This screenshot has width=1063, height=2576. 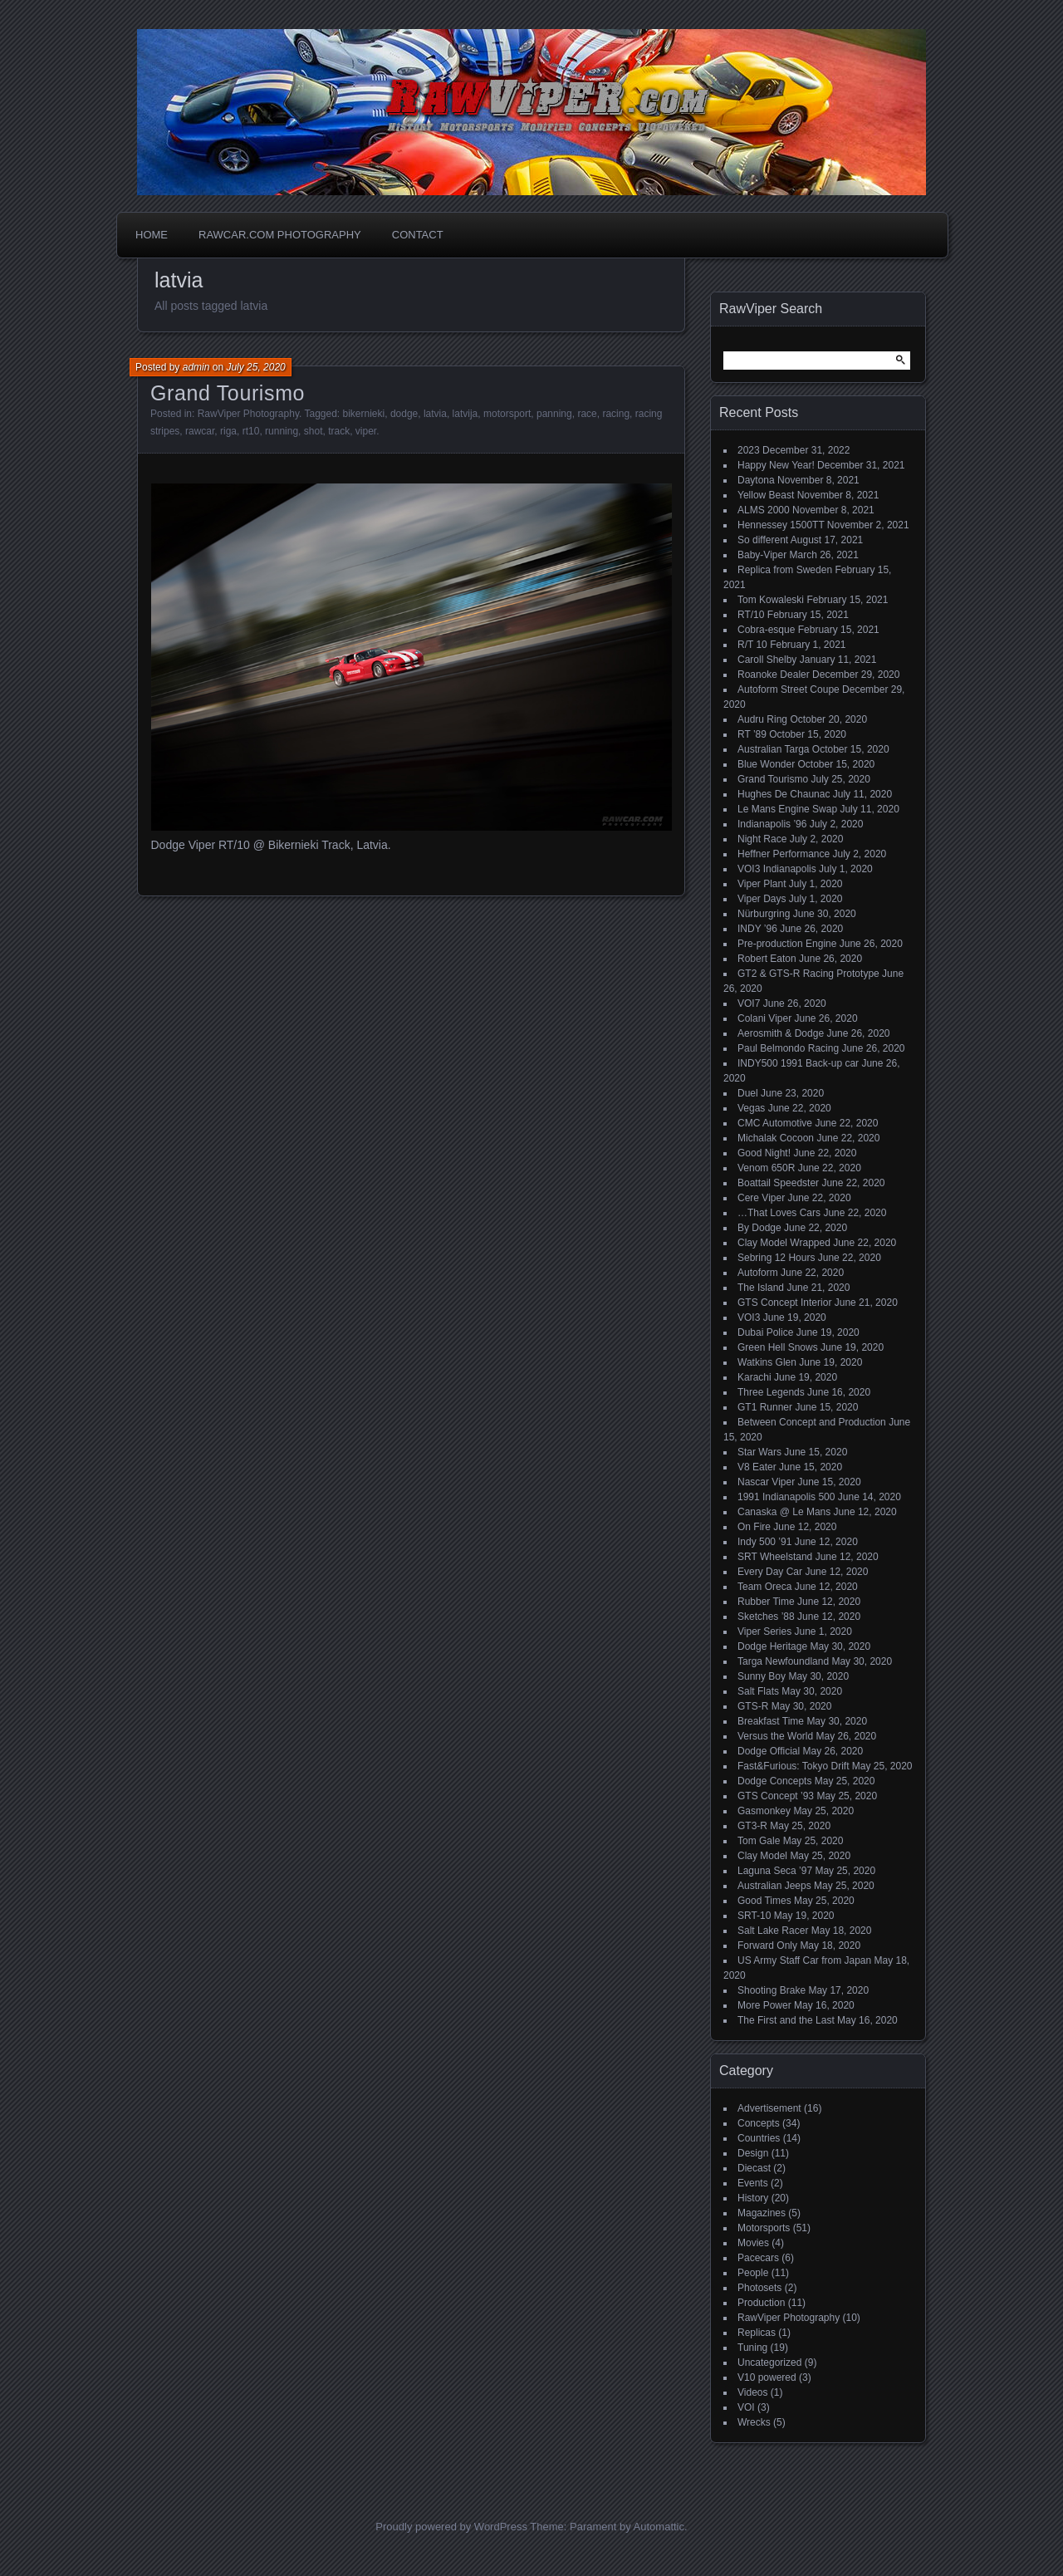 I want to click on Tom Kowaleski, so click(x=770, y=600).